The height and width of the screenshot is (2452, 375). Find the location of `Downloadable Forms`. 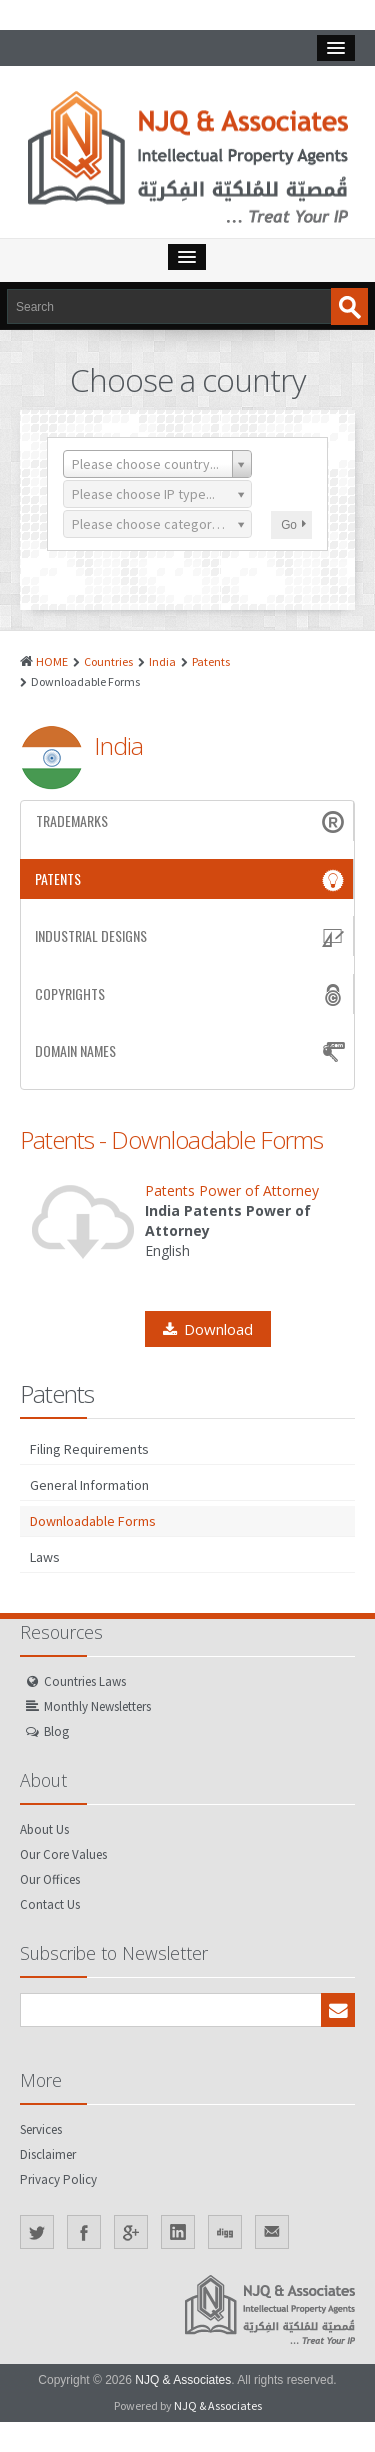

Downloadable Forms is located at coordinates (93, 1521).